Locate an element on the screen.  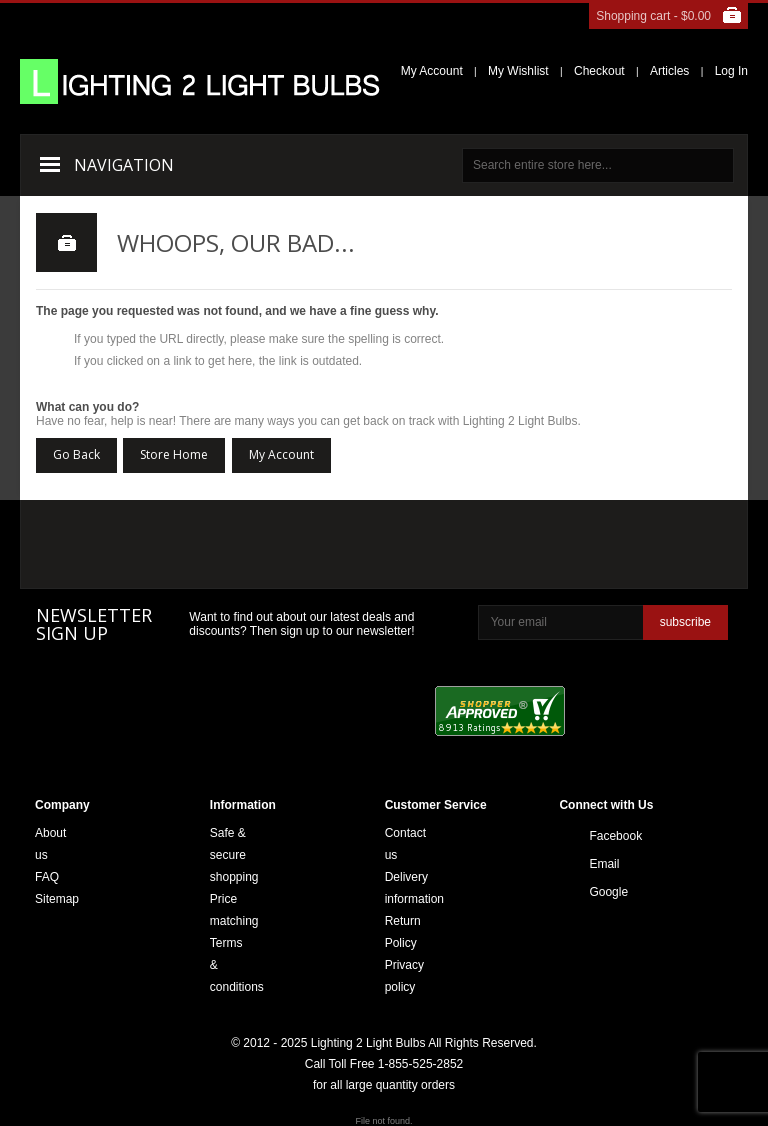
FAQ is located at coordinates (47, 877).